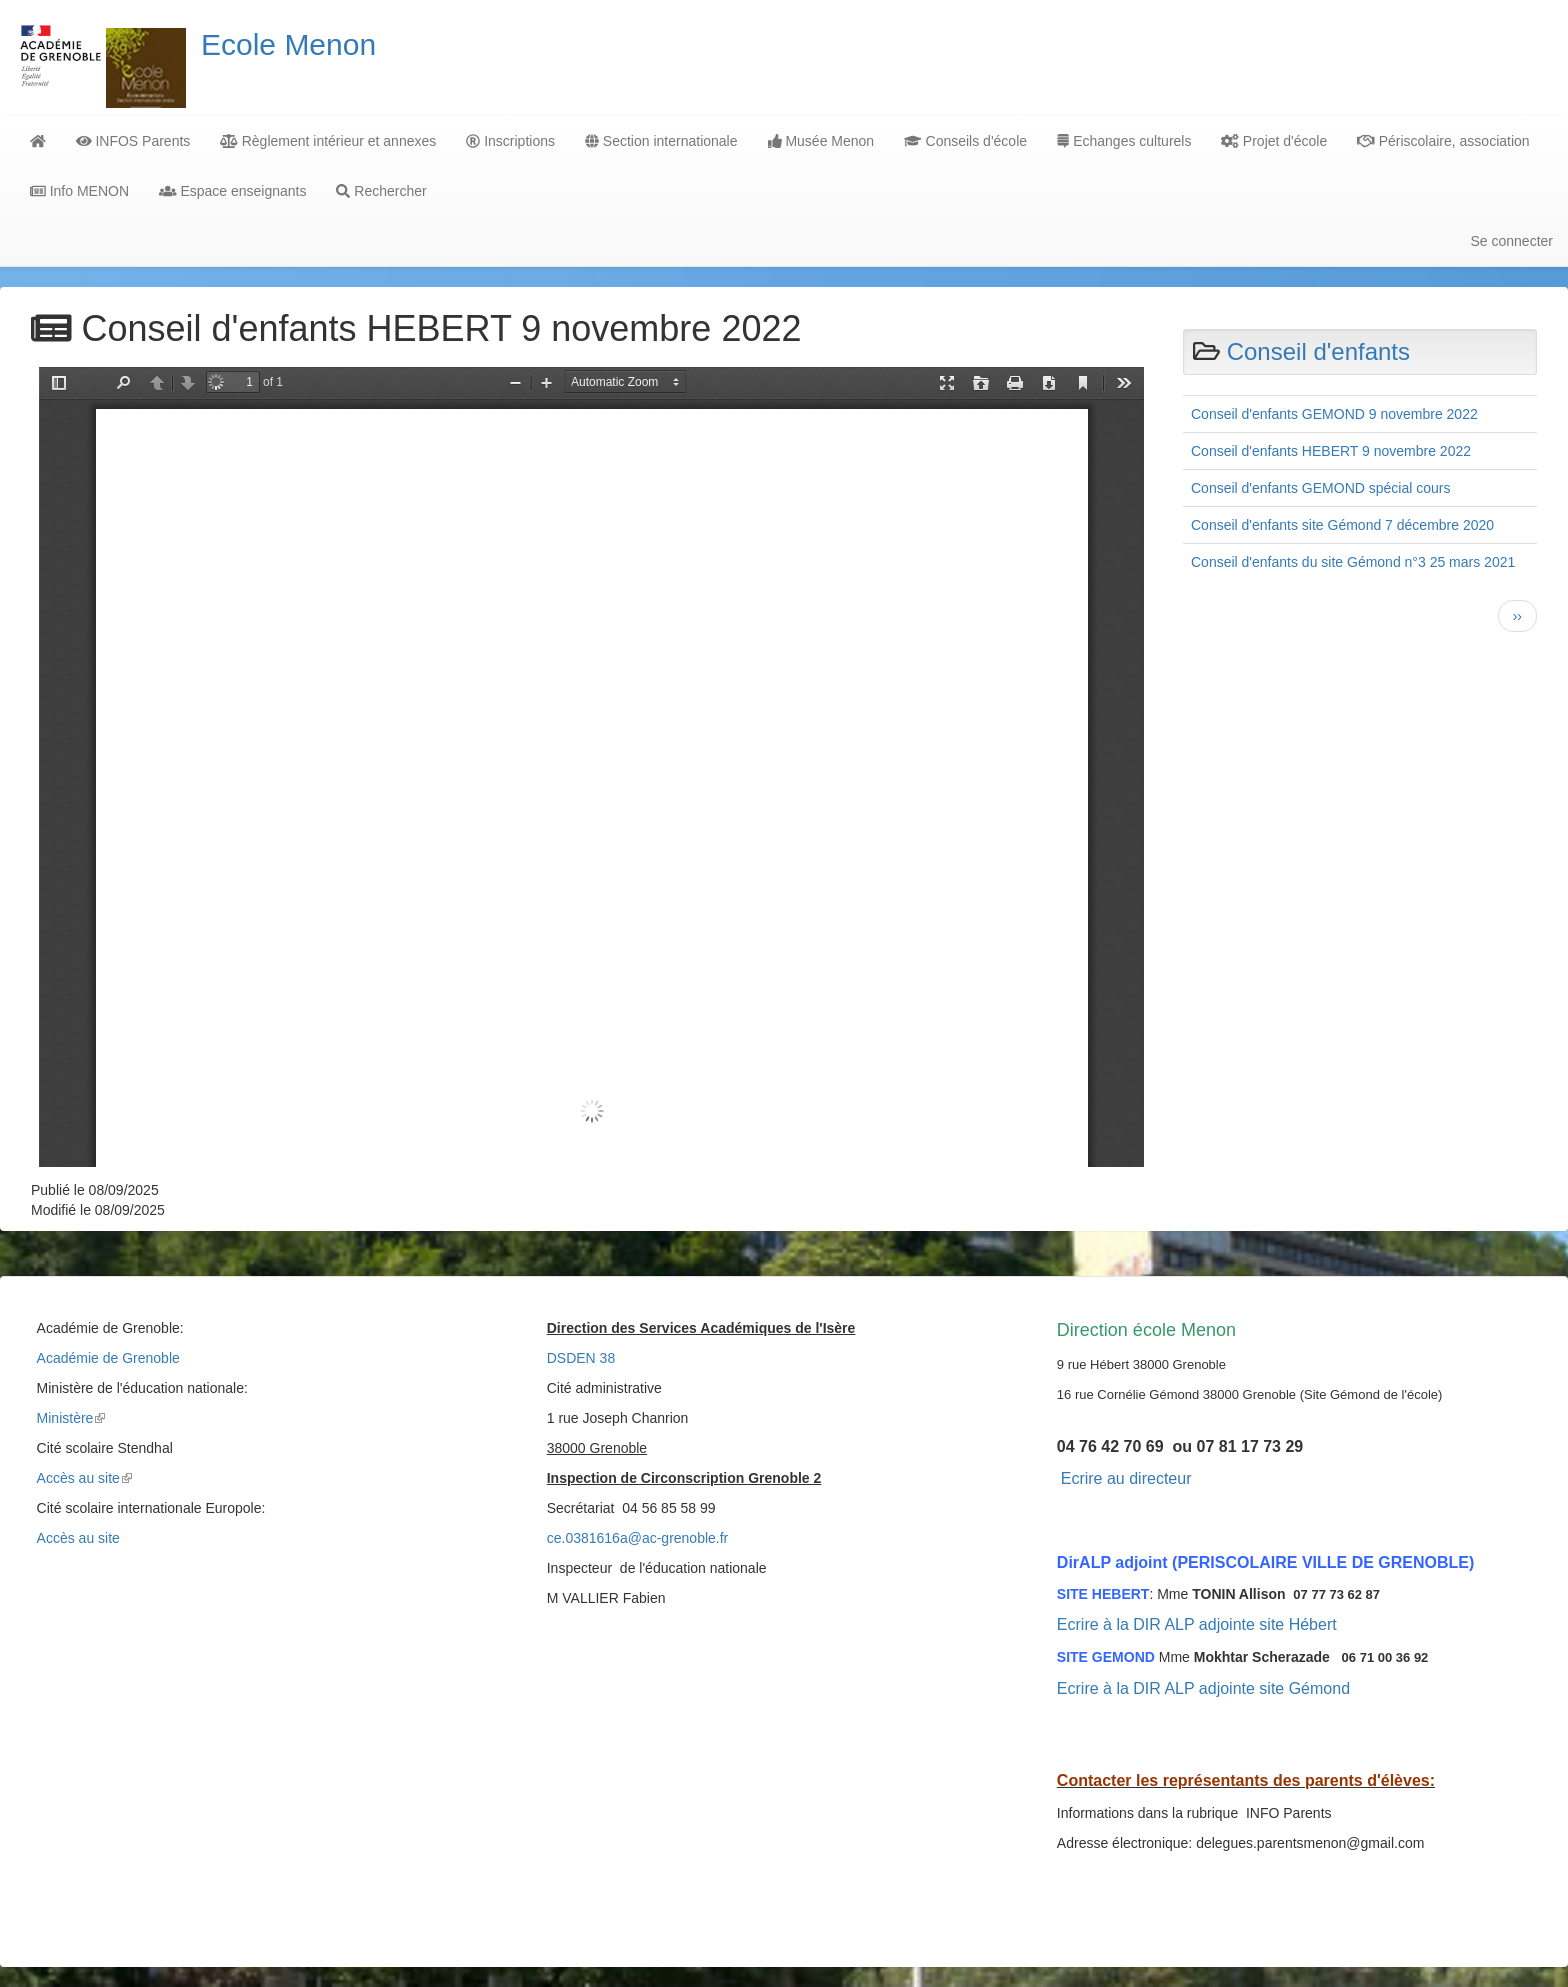  What do you see at coordinates (1342, 525) in the screenshot?
I see `Conseil d'enfants site Gémond 7 décembre 2020` at bounding box center [1342, 525].